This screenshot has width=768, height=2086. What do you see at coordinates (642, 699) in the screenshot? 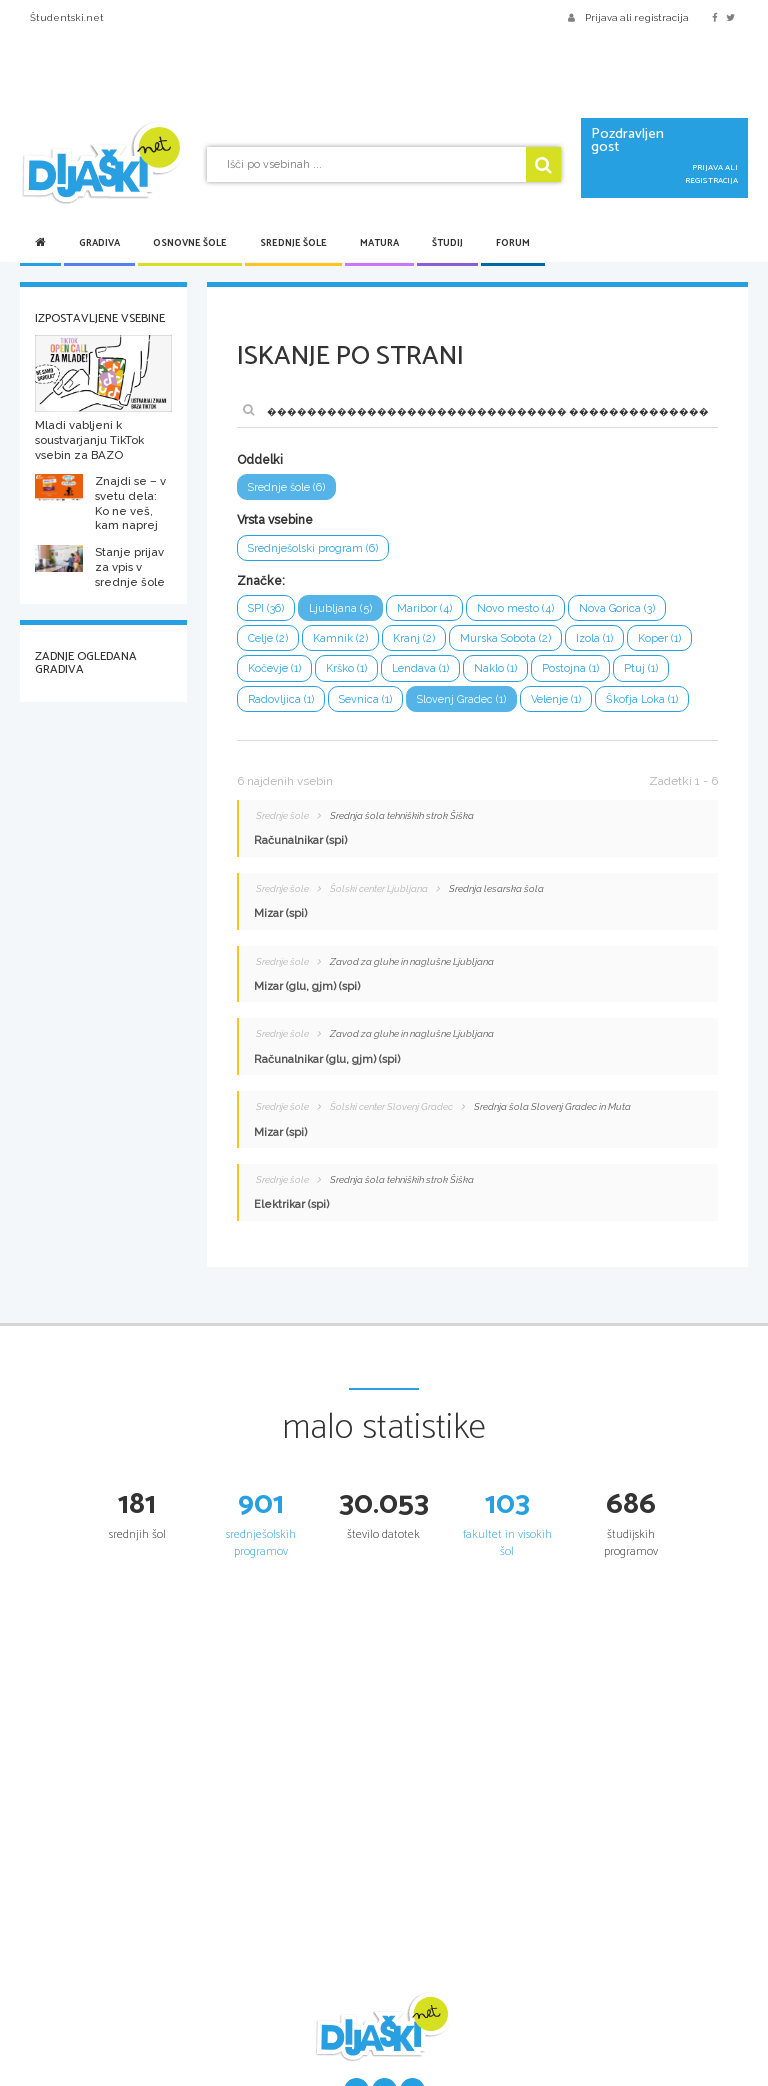
I see `Škofja Loka (1)` at bounding box center [642, 699].